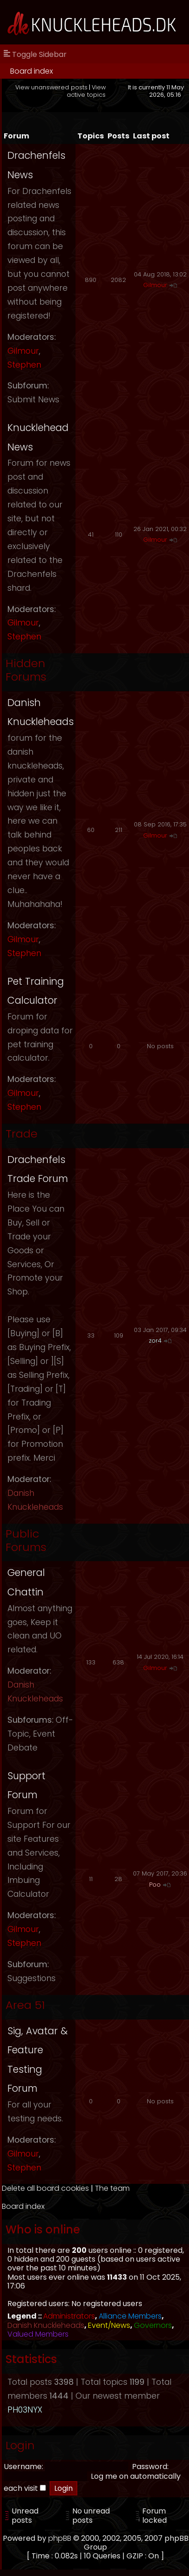 This screenshot has width=189, height=2576. Describe the element at coordinates (25, 2005) in the screenshot. I see `Area 51` at that location.